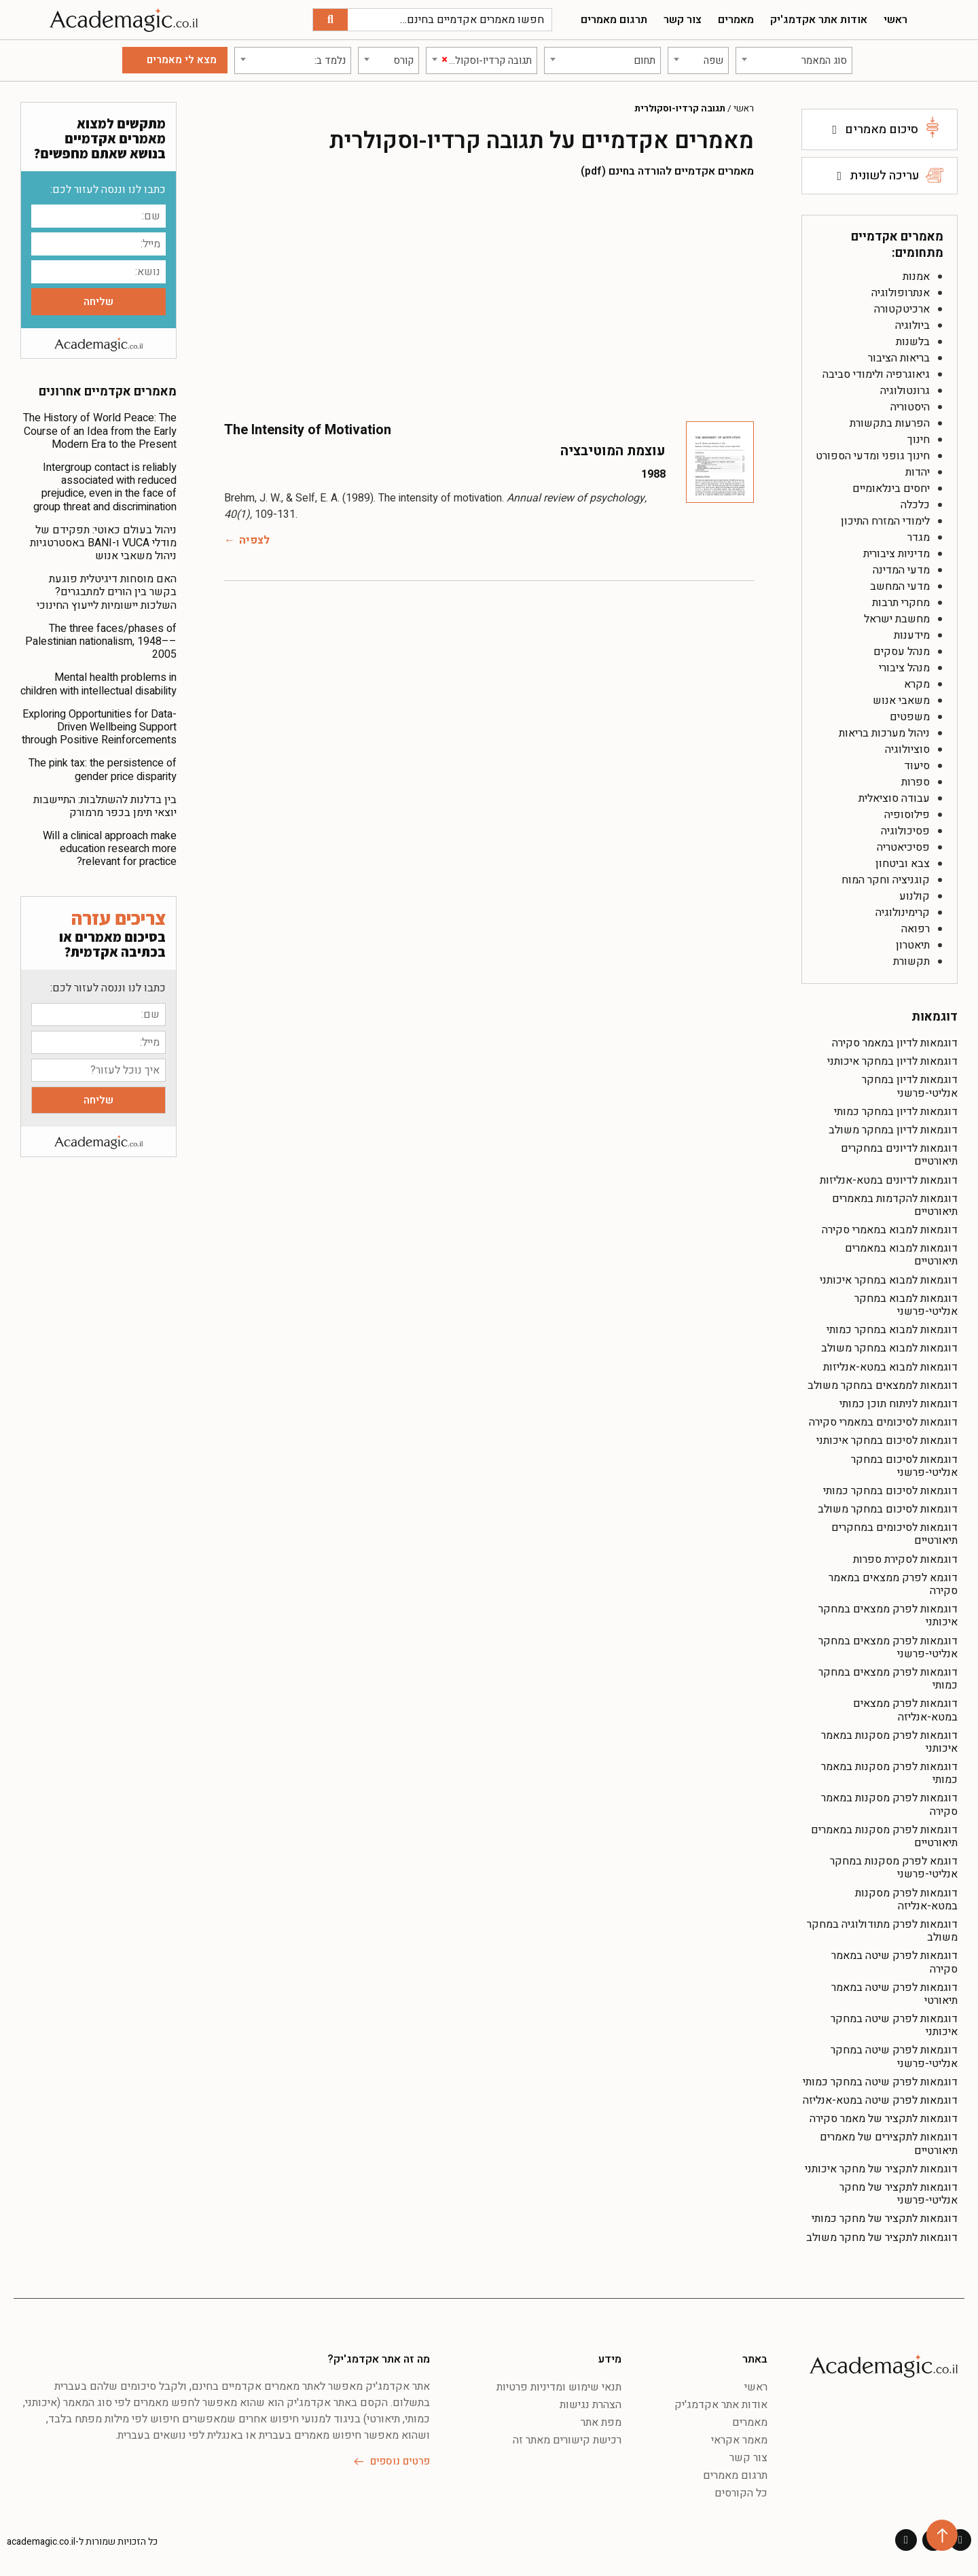 The width and height of the screenshot is (978, 2576). I want to click on בלשנות, so click(913, 342).